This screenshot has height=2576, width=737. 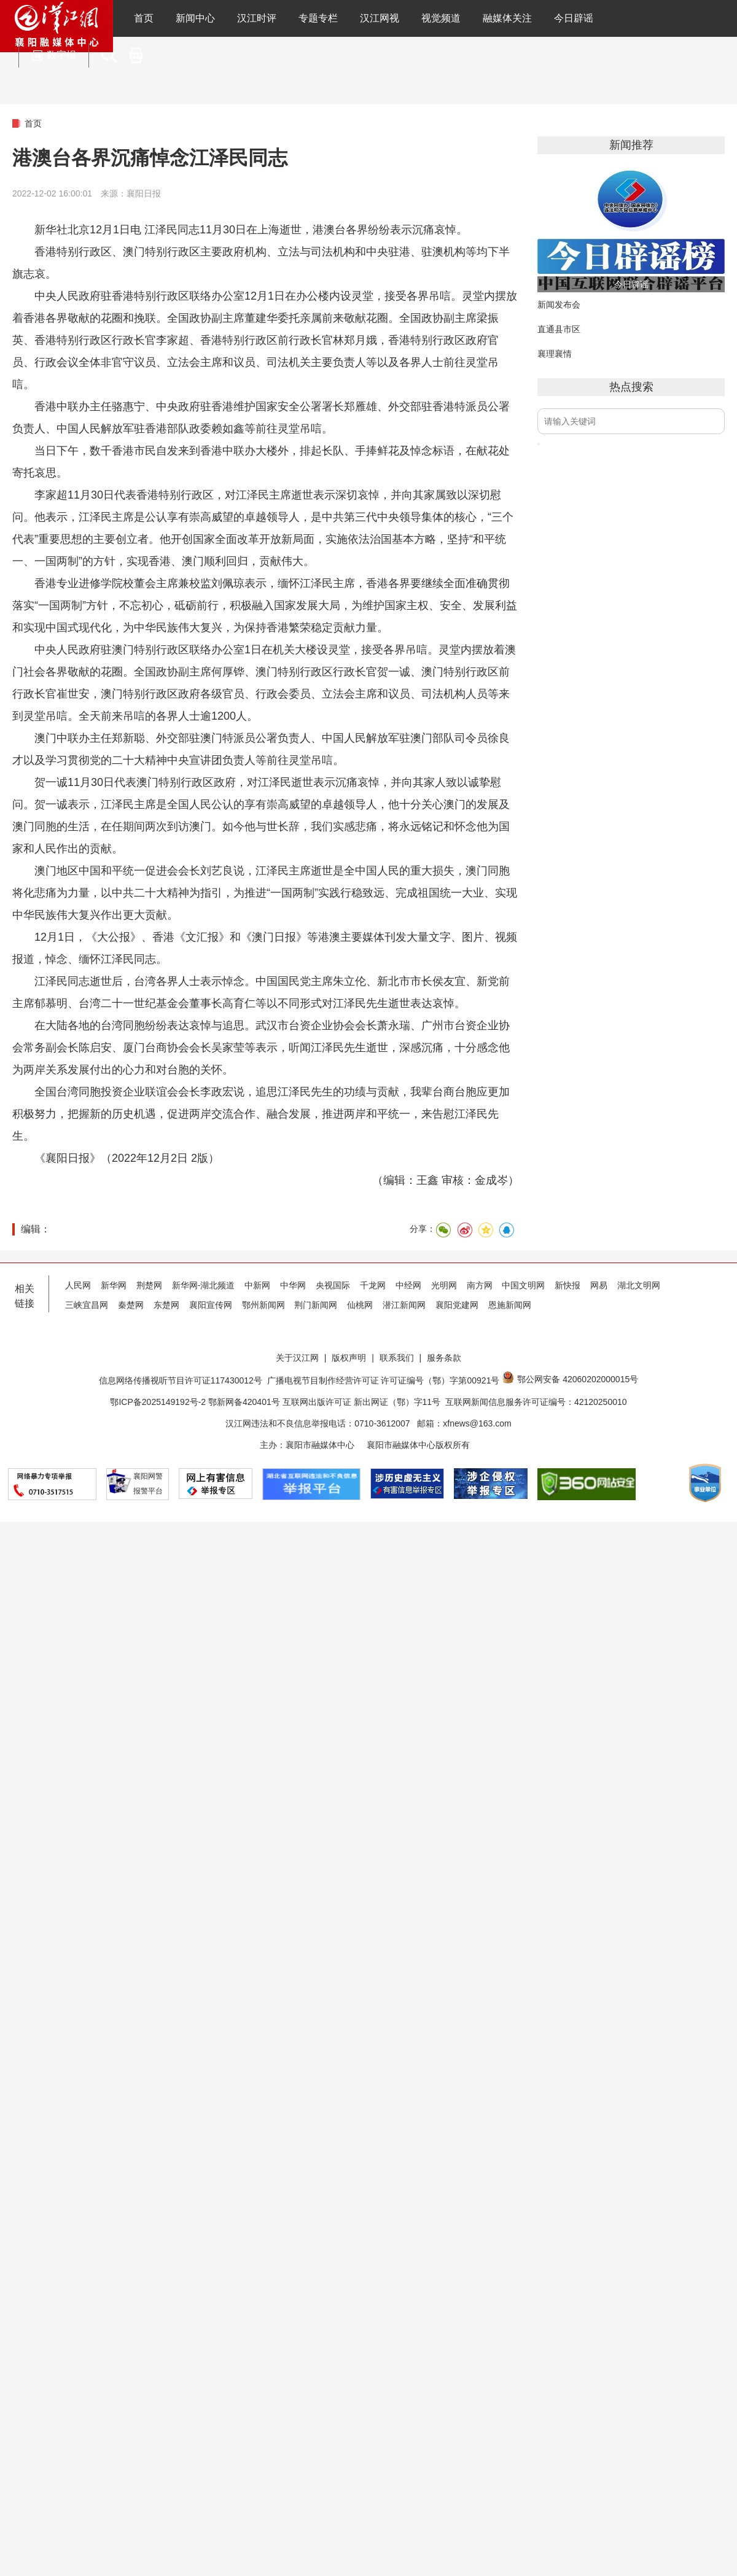 I want to click on 央视国际, so click(x=333, y=1285).